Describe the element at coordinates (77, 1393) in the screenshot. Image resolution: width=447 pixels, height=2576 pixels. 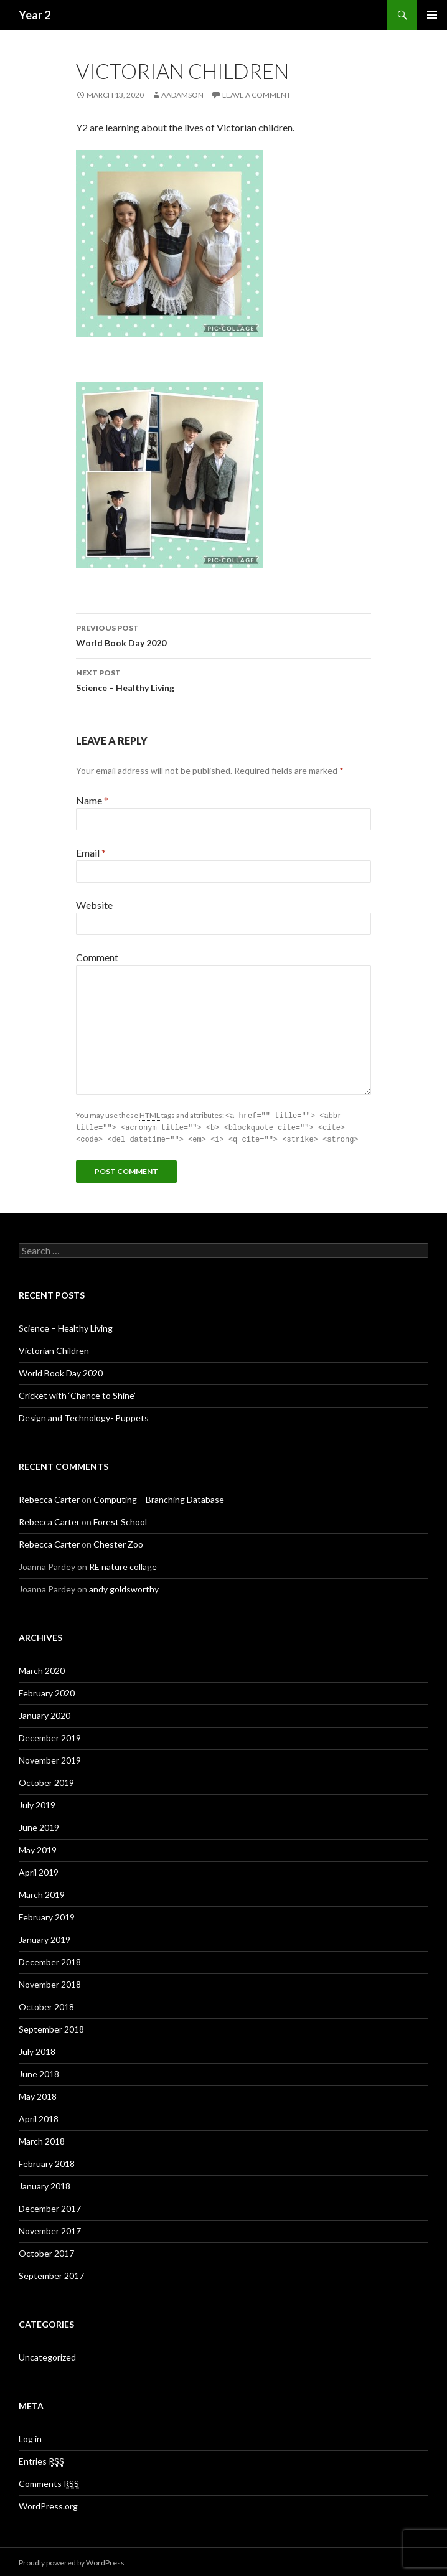
I see `Cricket with ‘Chance to Shine’` at that location.